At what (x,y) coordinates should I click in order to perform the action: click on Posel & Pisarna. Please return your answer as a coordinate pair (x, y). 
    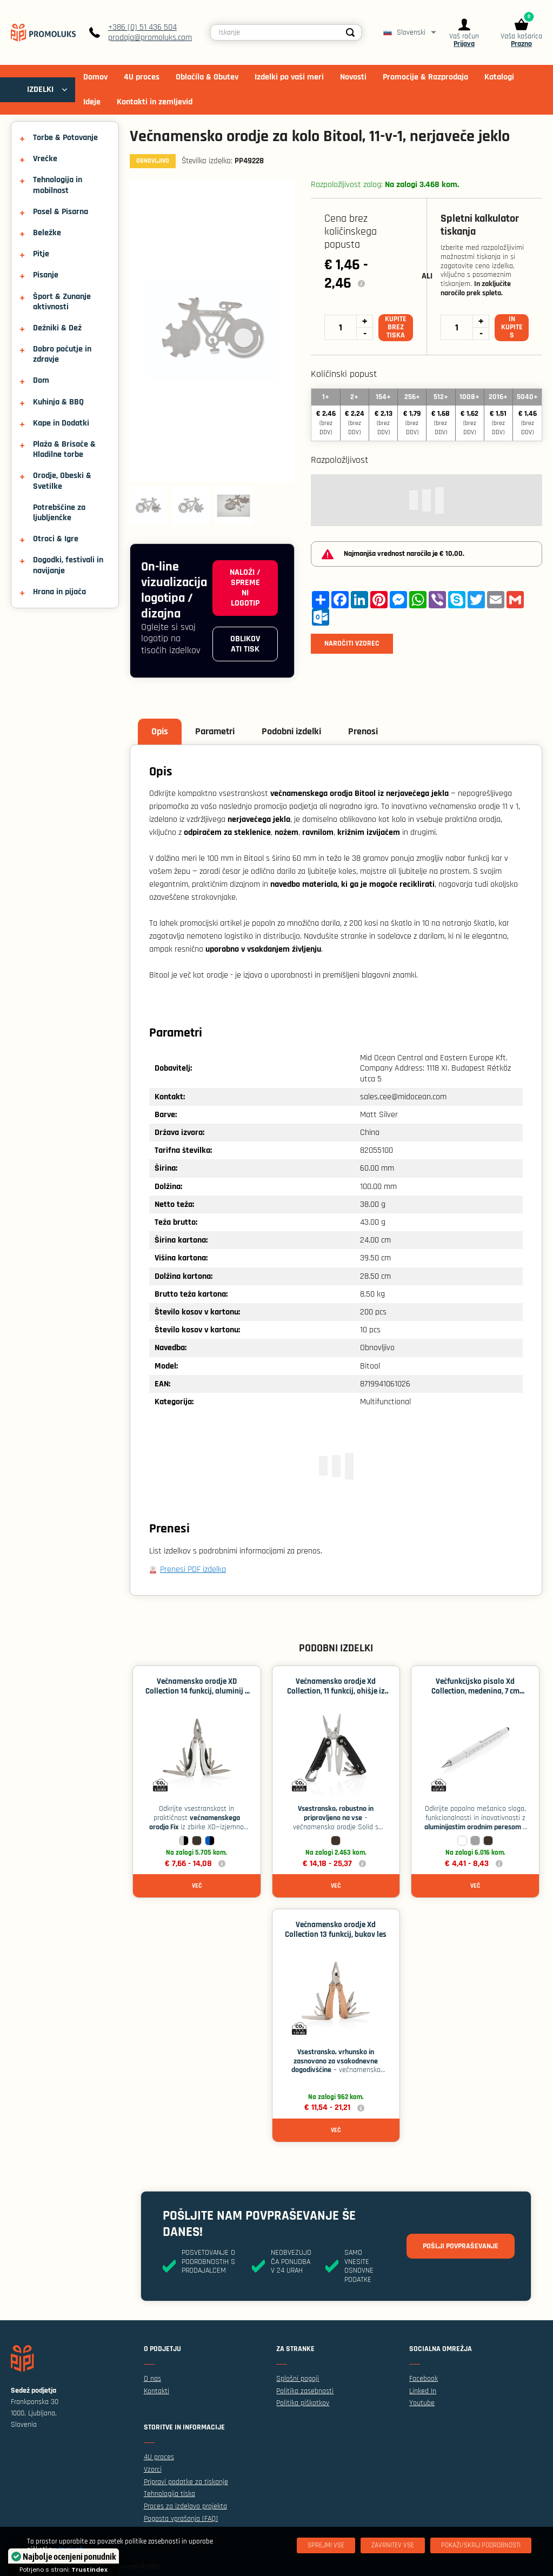
    Looking at the image, I should click on (60, 211).